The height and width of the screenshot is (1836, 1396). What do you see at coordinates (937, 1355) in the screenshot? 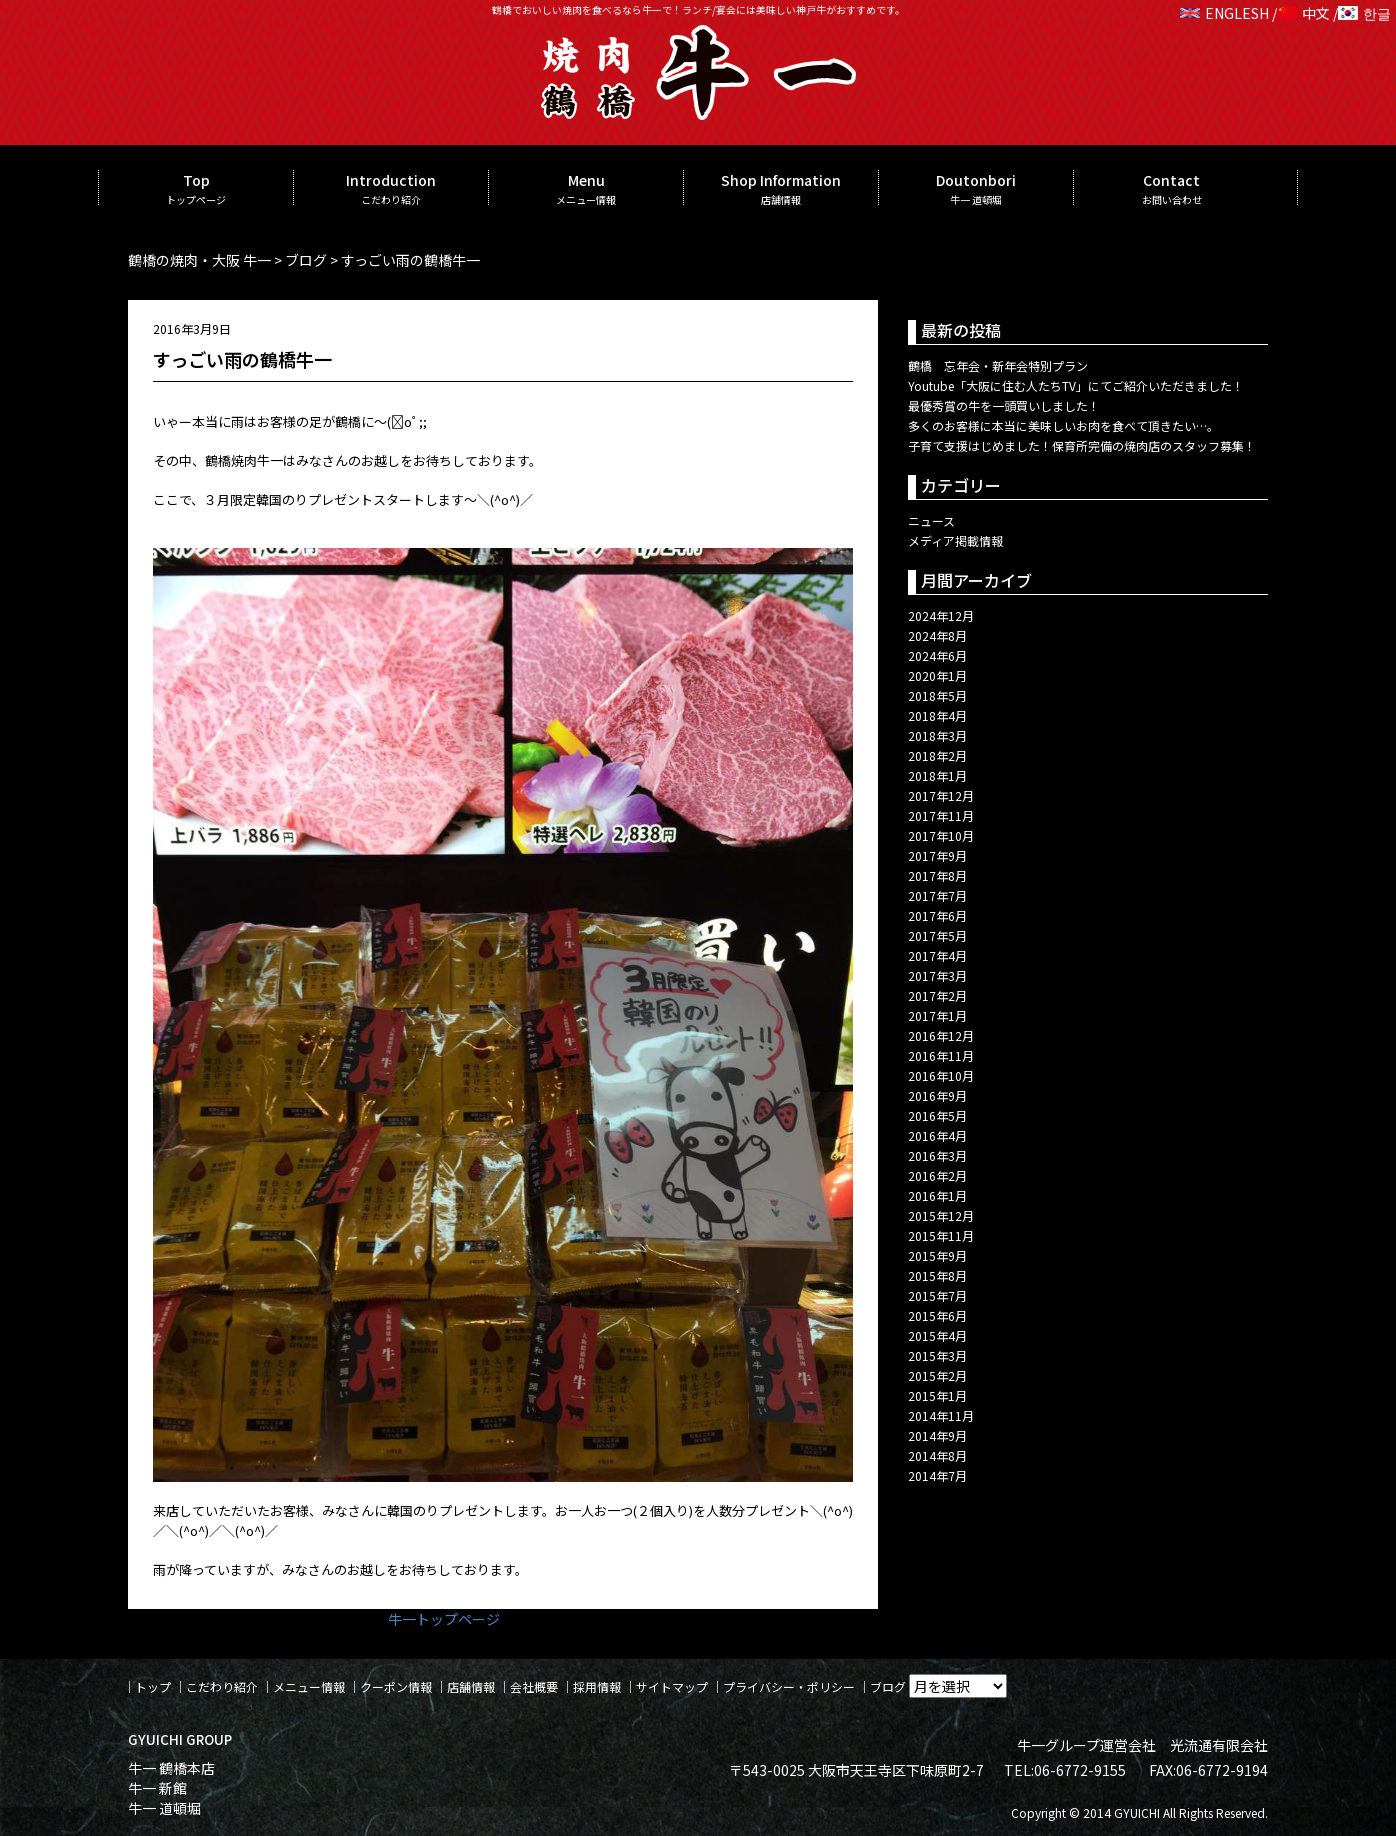
I see `2015年3月` at bounding box center [937, 1355].